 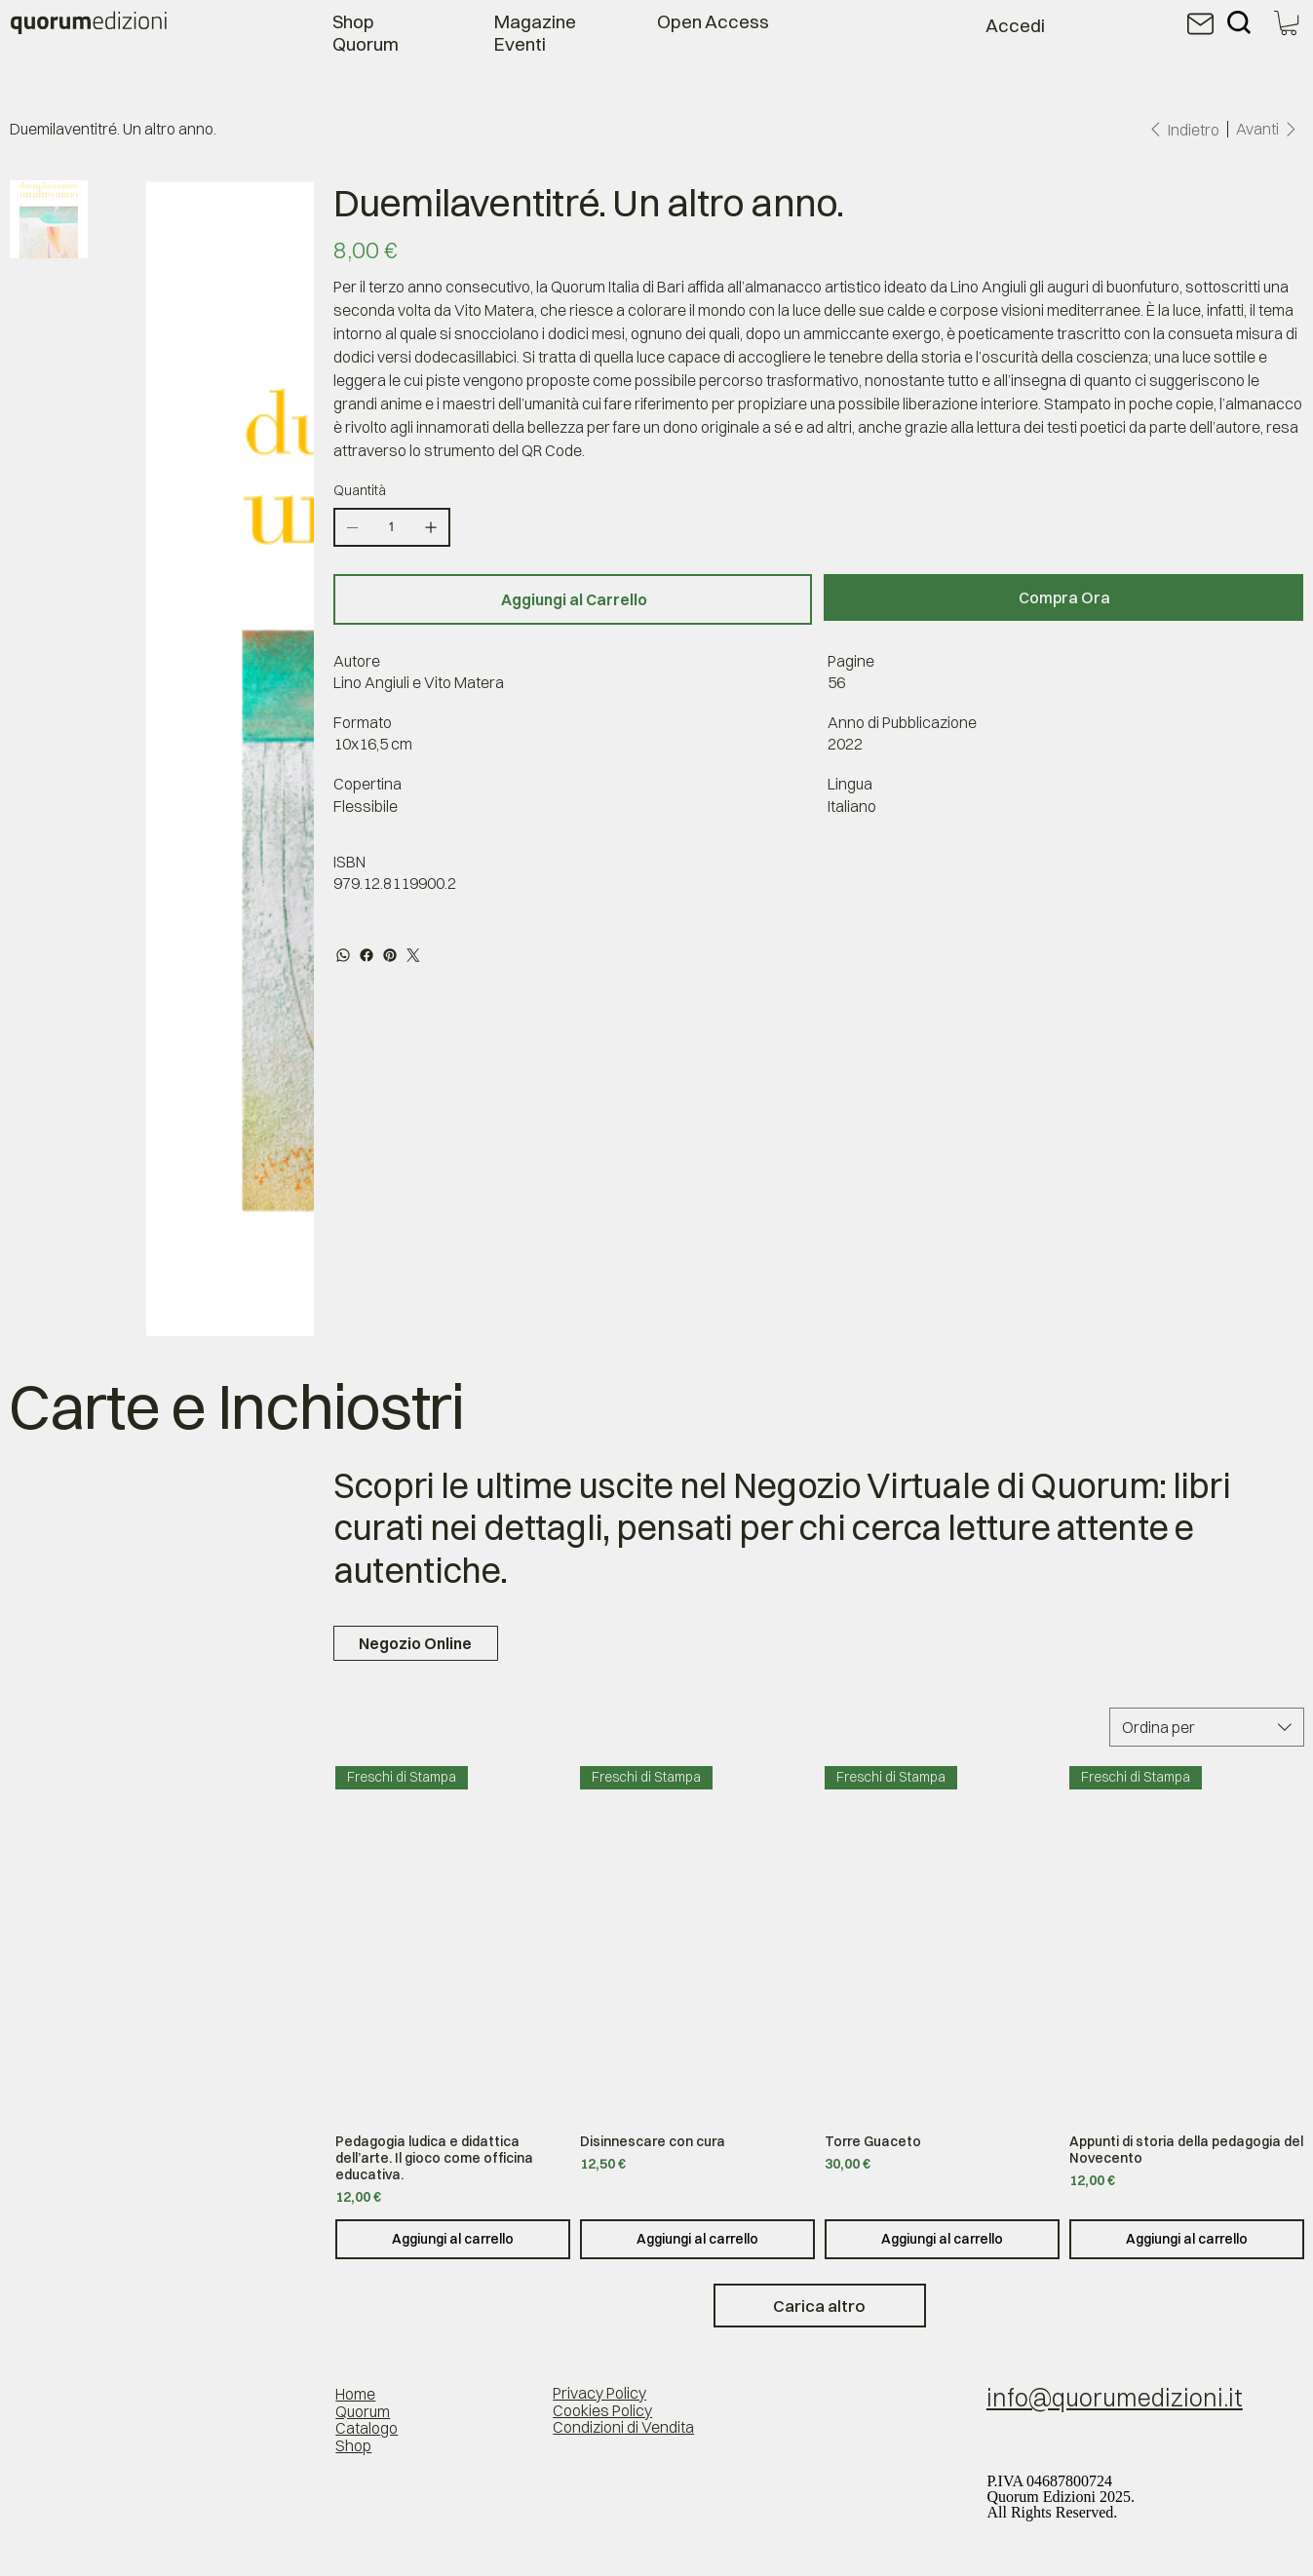 What do you see at coordinates (430, 527) in the screenshot?
I see `[Aggiungine uno]` at bounding box center [430, 527].